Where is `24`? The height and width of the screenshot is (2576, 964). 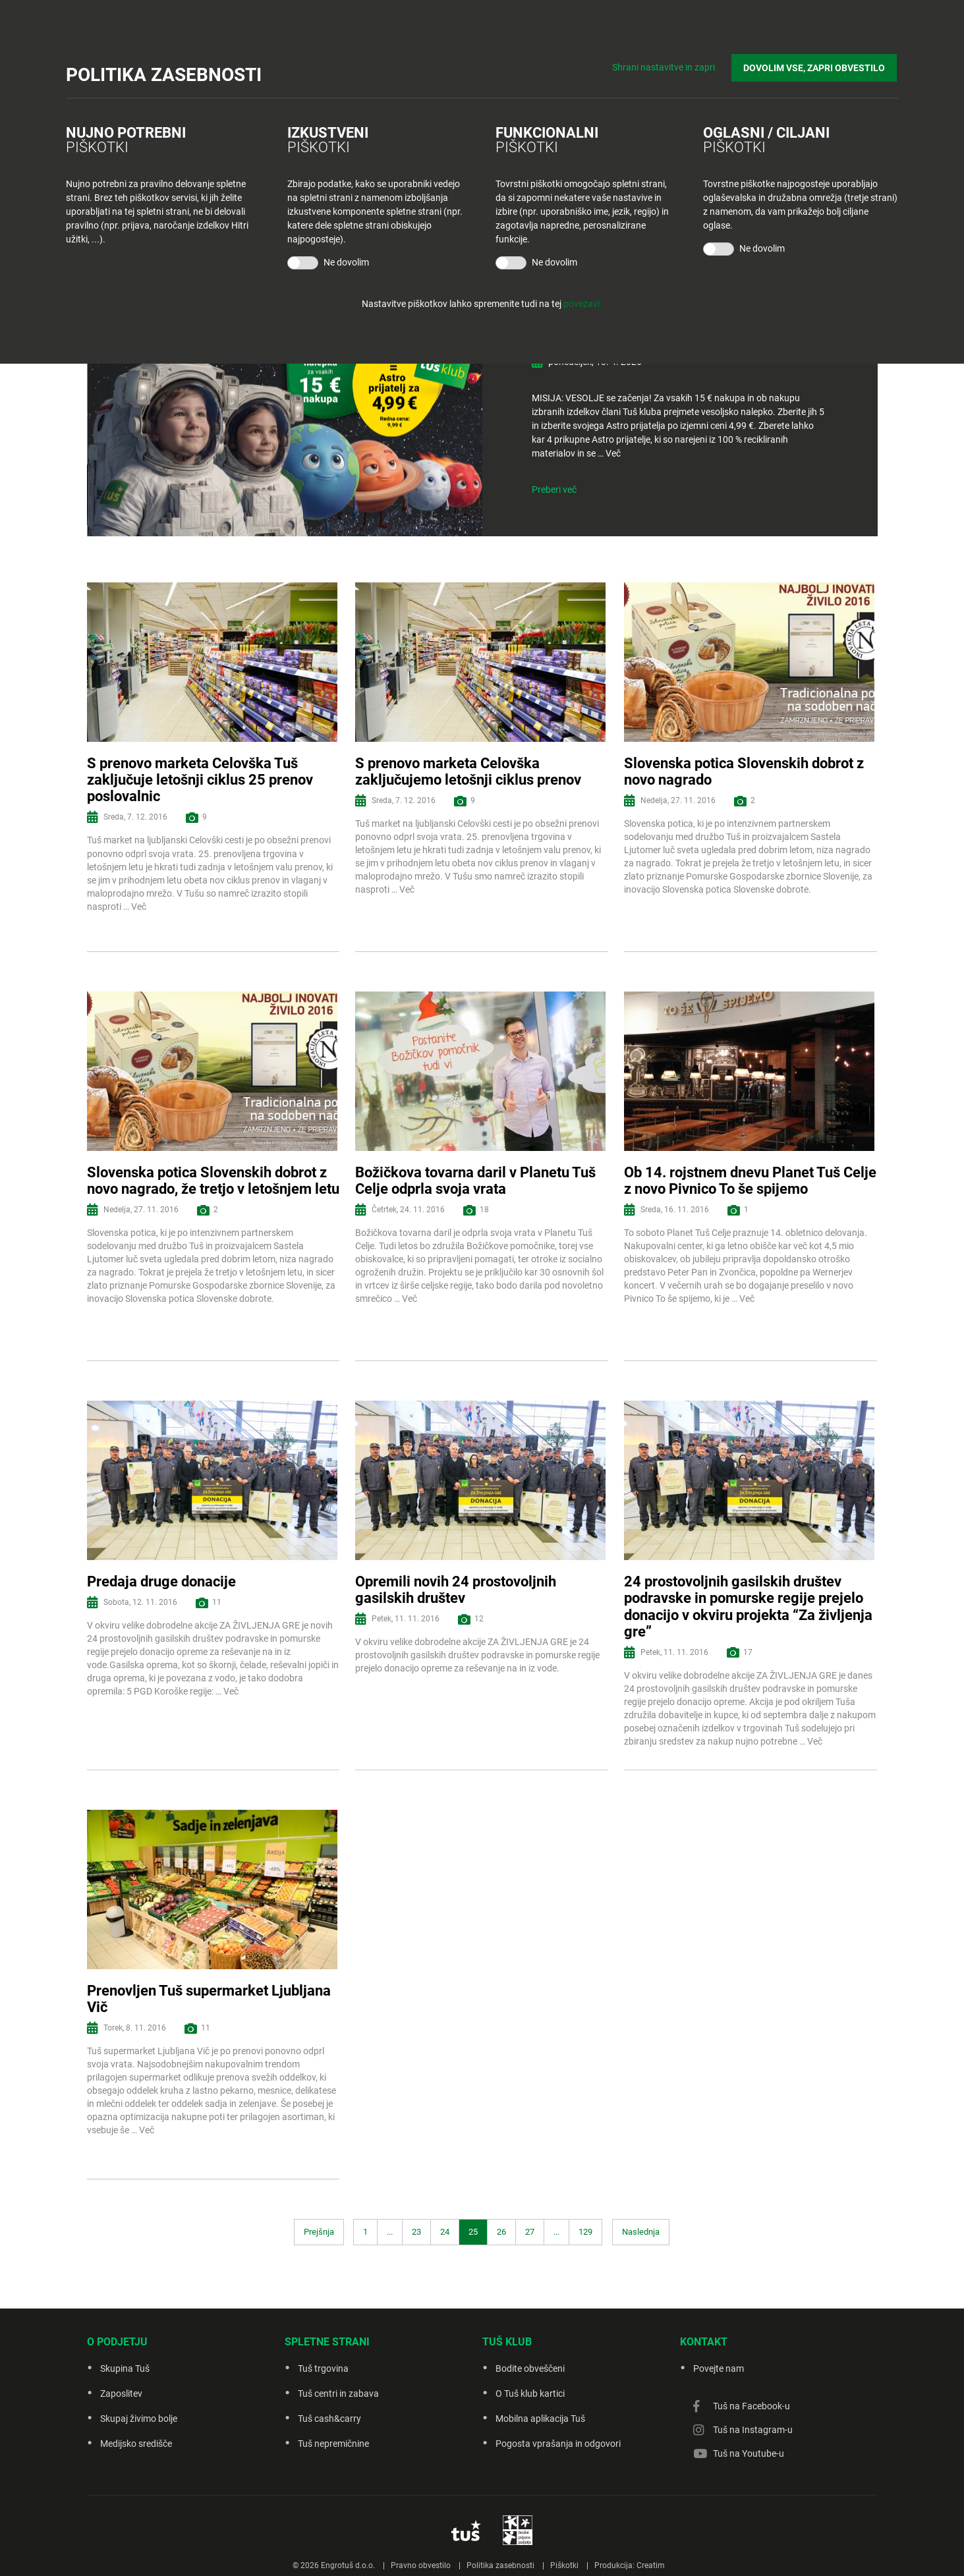
24 is located at coordinates (444, 2232).